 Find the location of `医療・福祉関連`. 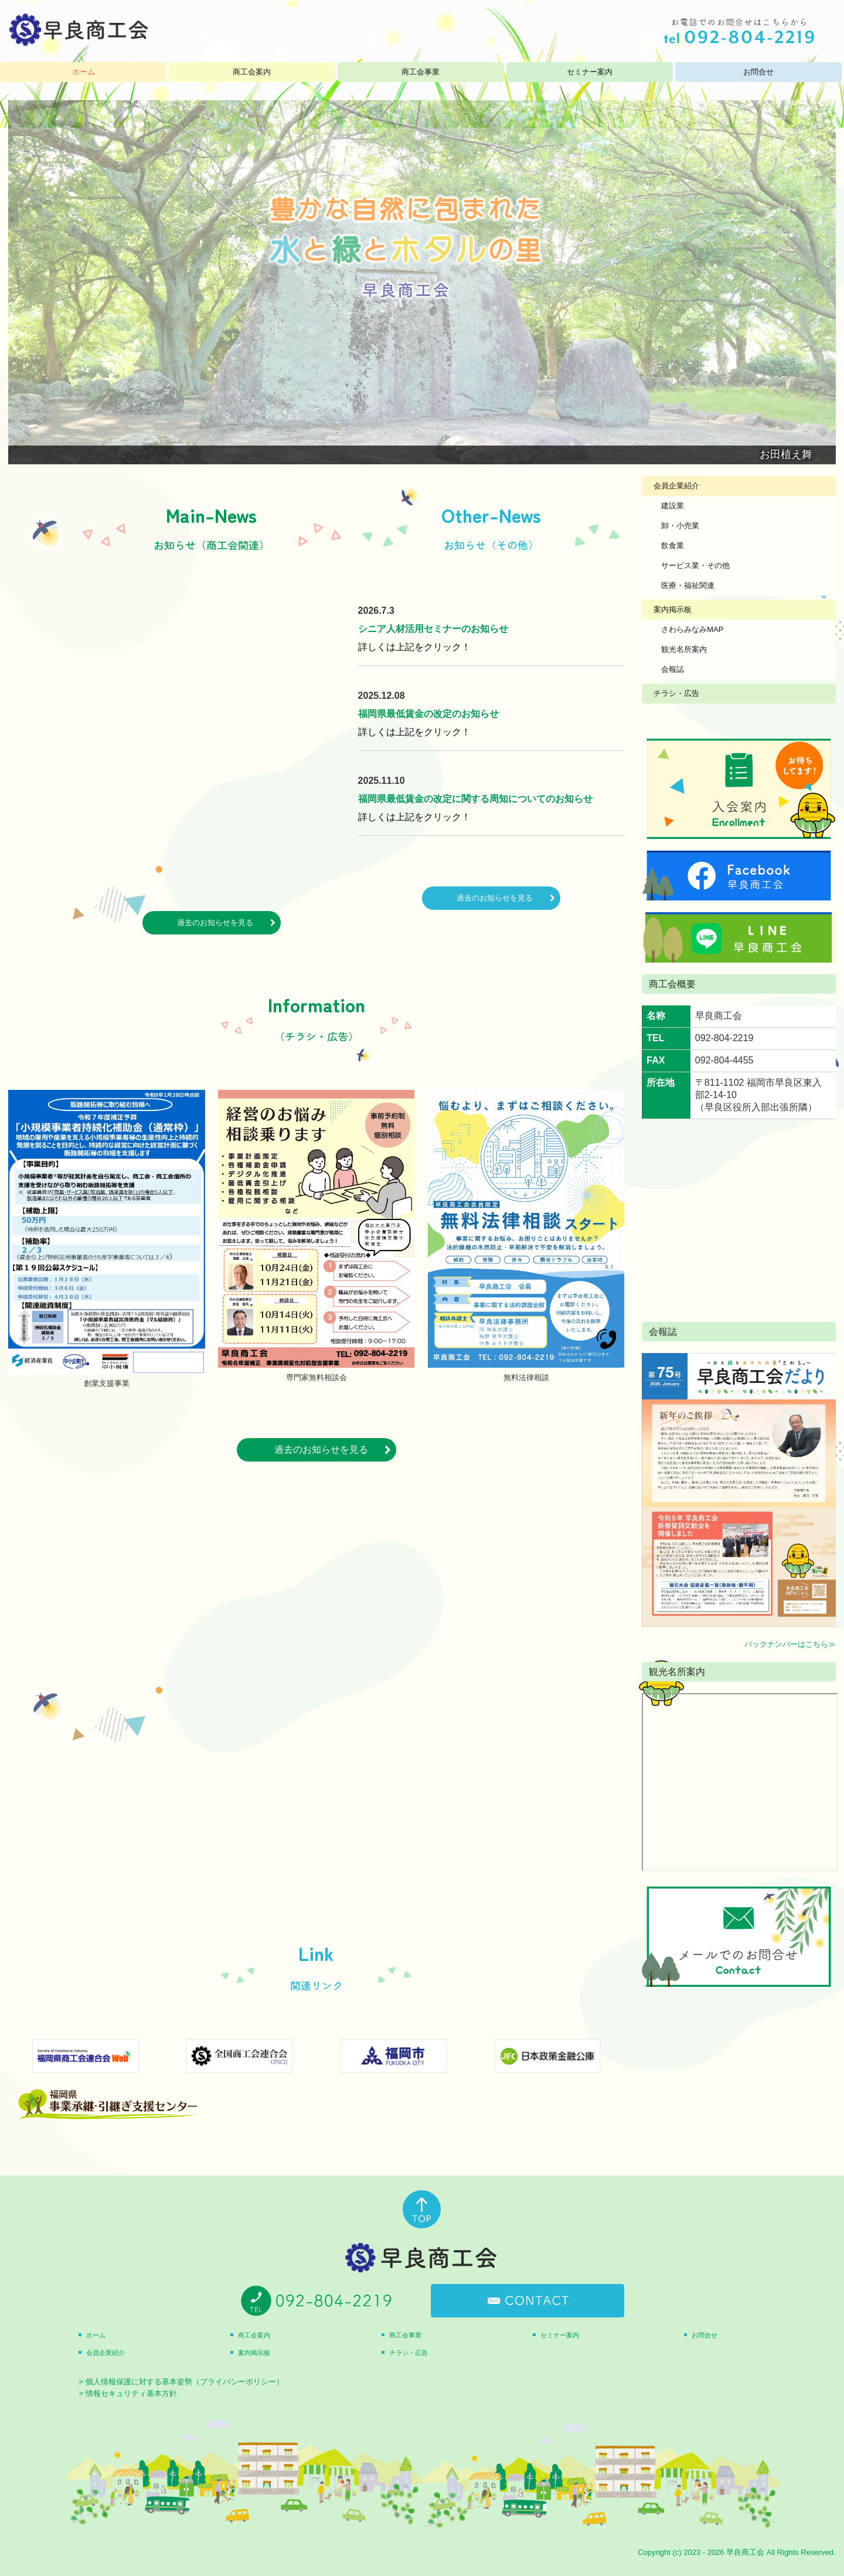

医療・福祉関連 is located at coordinates (687, 585).